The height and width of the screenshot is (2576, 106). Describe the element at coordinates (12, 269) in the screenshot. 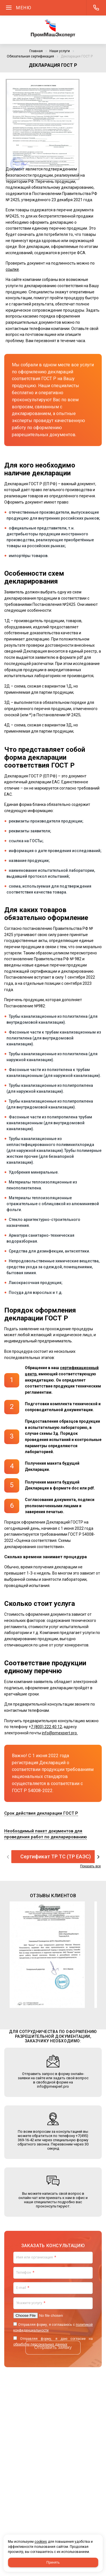

I see `ссылке` at that location.